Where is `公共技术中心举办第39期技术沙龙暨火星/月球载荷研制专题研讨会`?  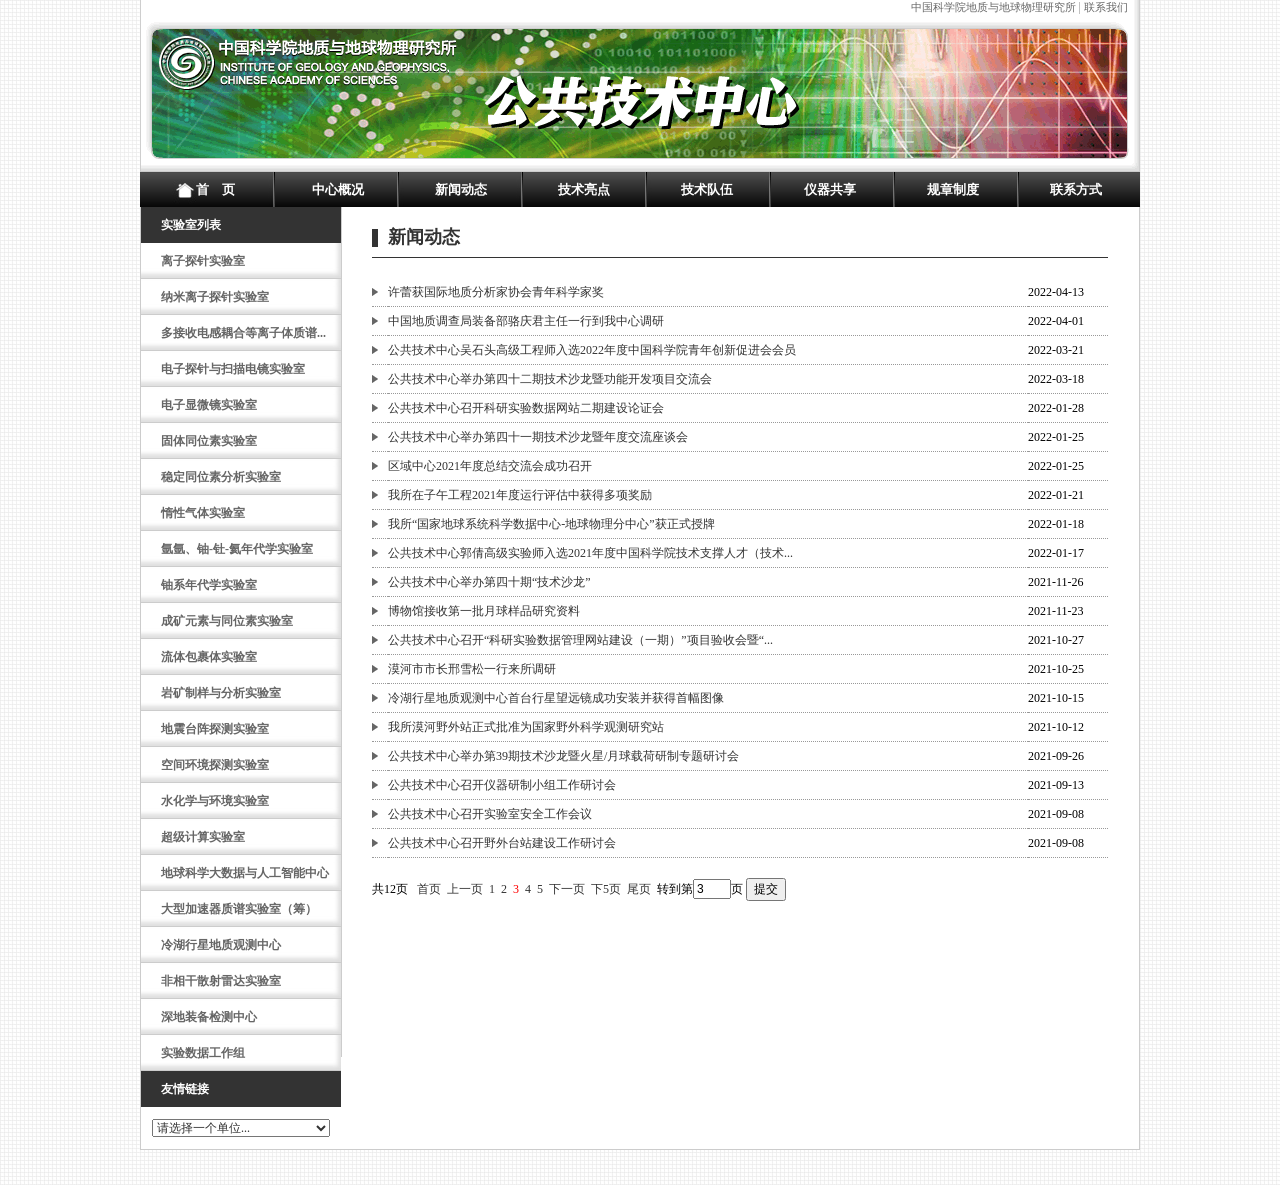
公共技术中心举办第39期技术沙龙暨火星/月球载荷研制专题研讨会 is located at coordinates (563, 756).